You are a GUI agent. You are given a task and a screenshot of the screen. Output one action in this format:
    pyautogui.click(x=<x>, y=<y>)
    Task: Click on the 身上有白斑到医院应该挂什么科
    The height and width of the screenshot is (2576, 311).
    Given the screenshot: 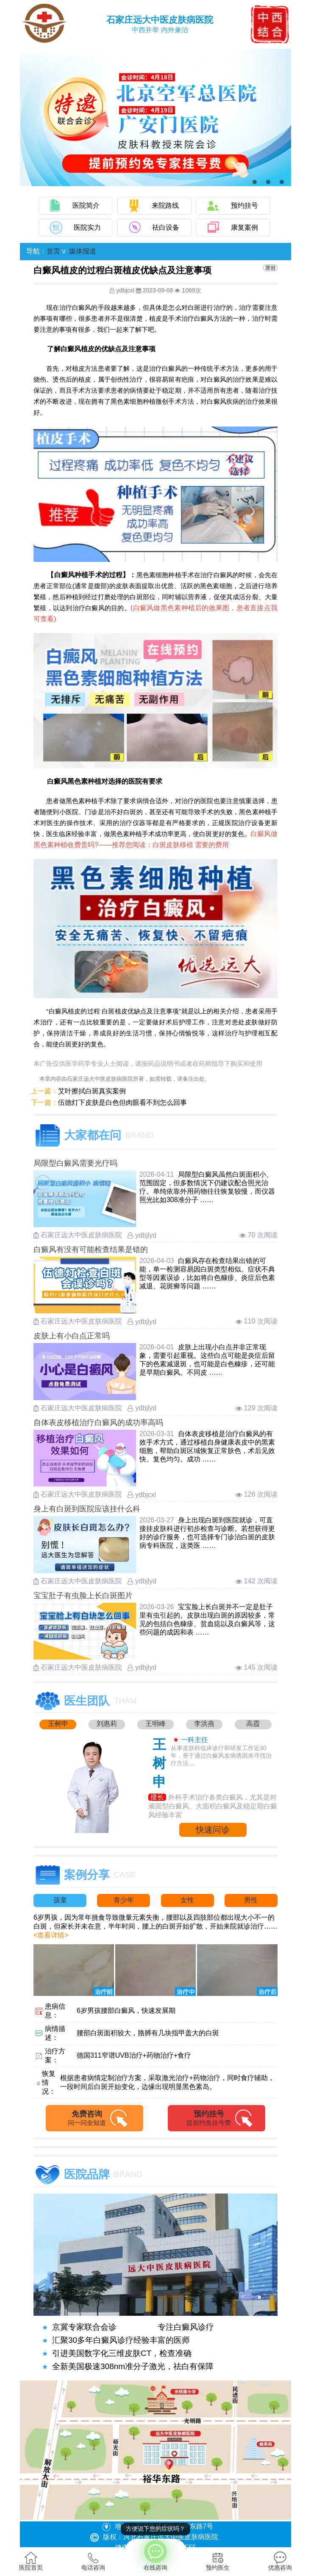 What is the action you would take?
    pyautogui.click(x=86, y=1509)
    